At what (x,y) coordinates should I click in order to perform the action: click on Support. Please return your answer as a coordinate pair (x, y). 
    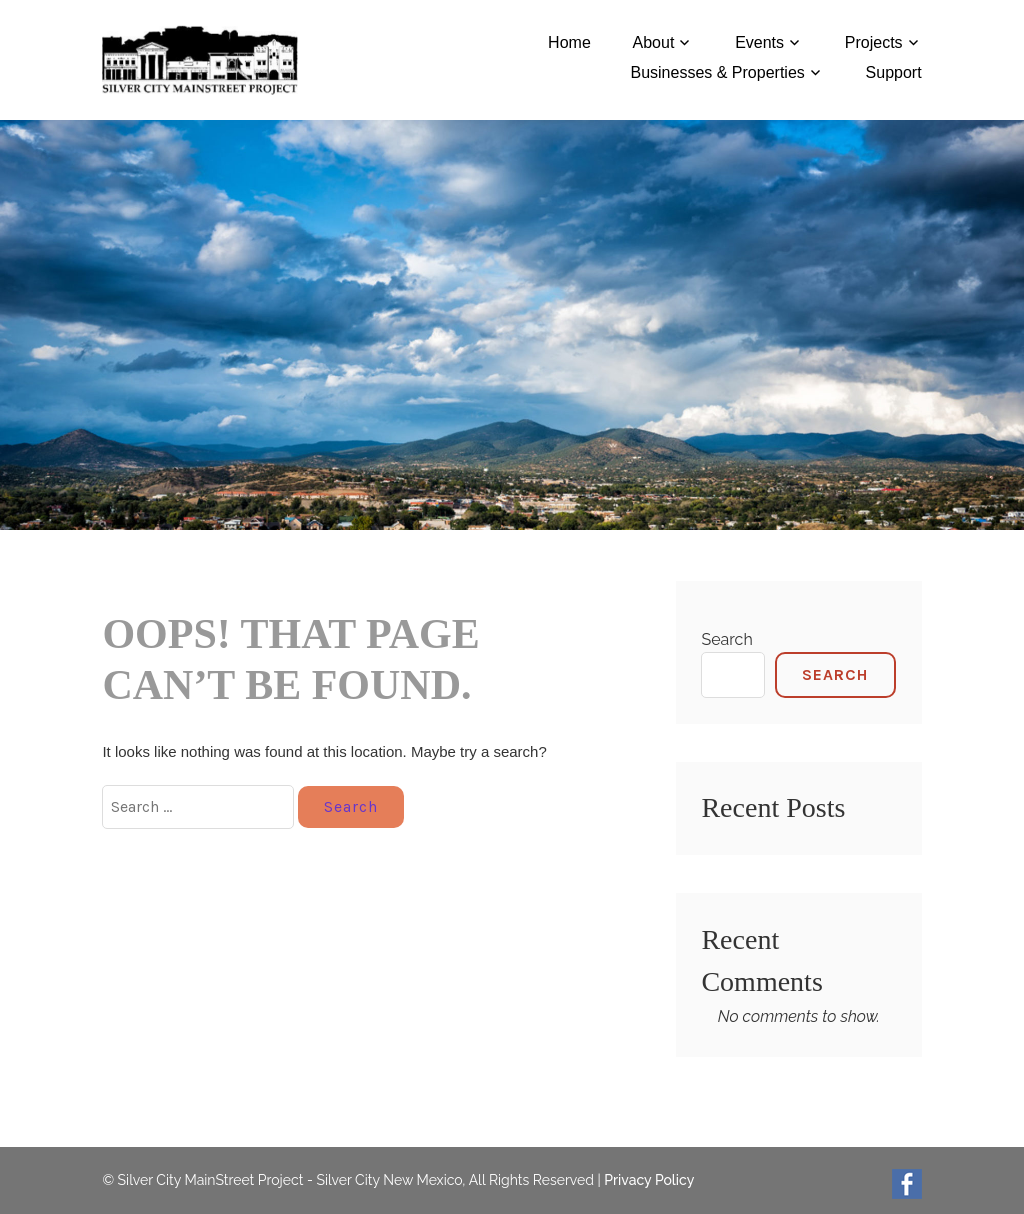
    Looking at the image, I should click on (894, 72).